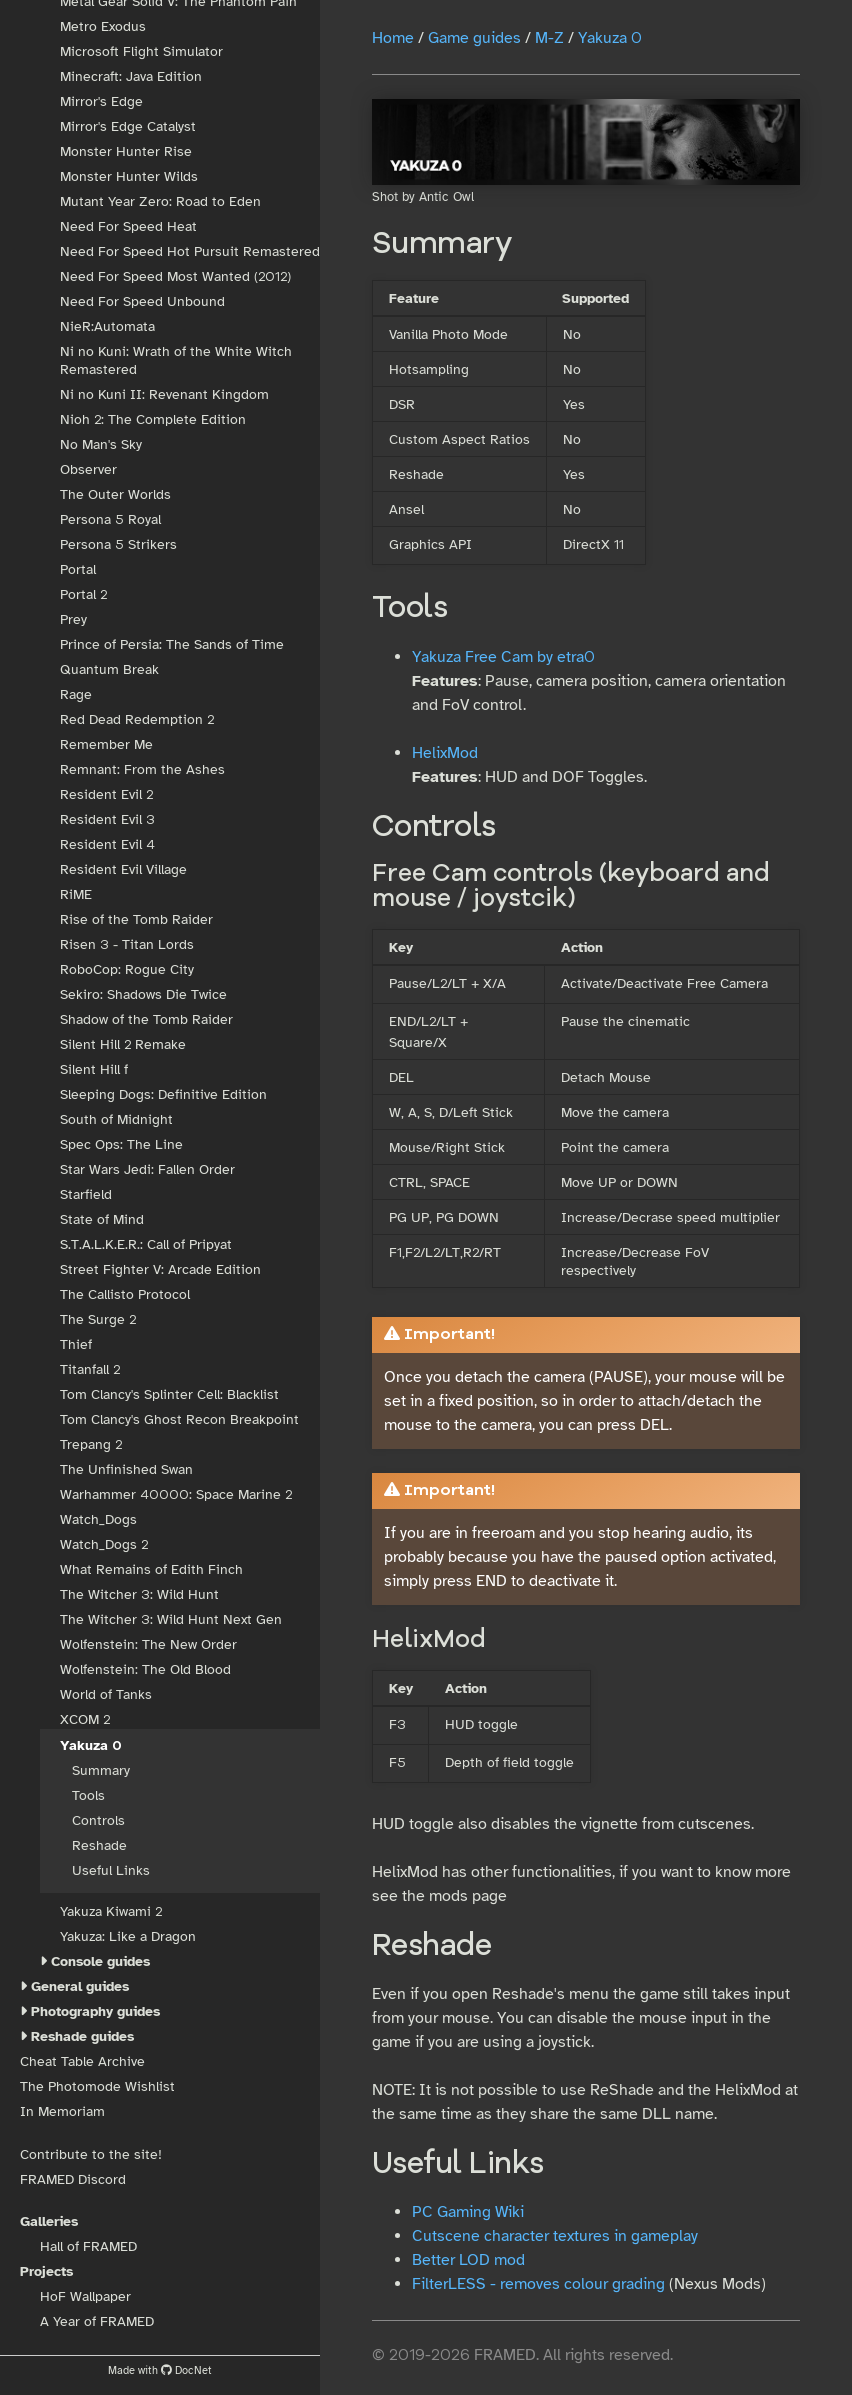 This screenshot has height=2395, width=852. Describe the element at coordinates (100, 1961) in the screenshot. I see `Console guides` at that location.